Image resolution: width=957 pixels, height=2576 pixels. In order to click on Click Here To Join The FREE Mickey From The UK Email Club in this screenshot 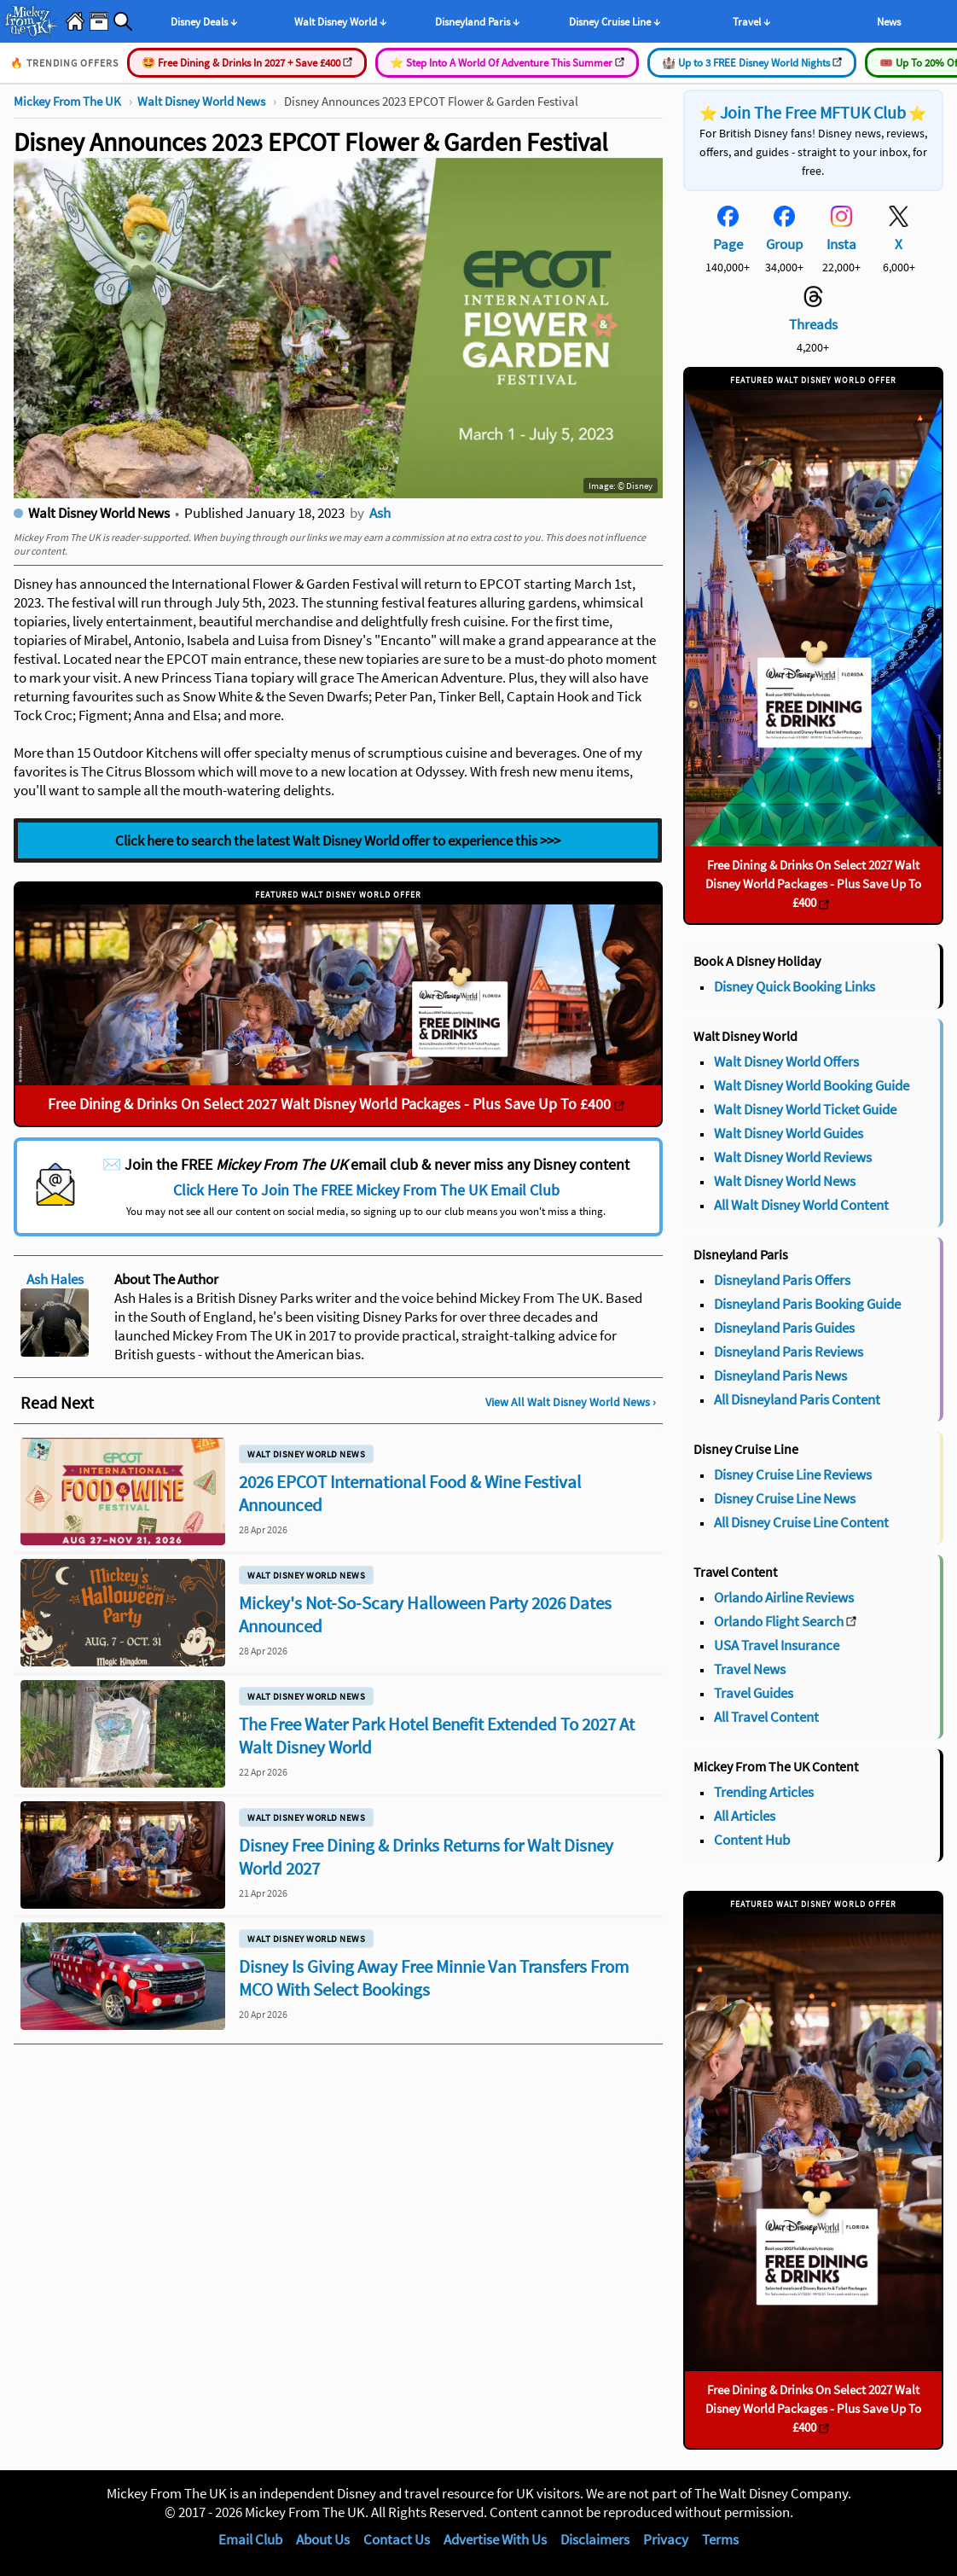, I will do `click(366, 1190)`.